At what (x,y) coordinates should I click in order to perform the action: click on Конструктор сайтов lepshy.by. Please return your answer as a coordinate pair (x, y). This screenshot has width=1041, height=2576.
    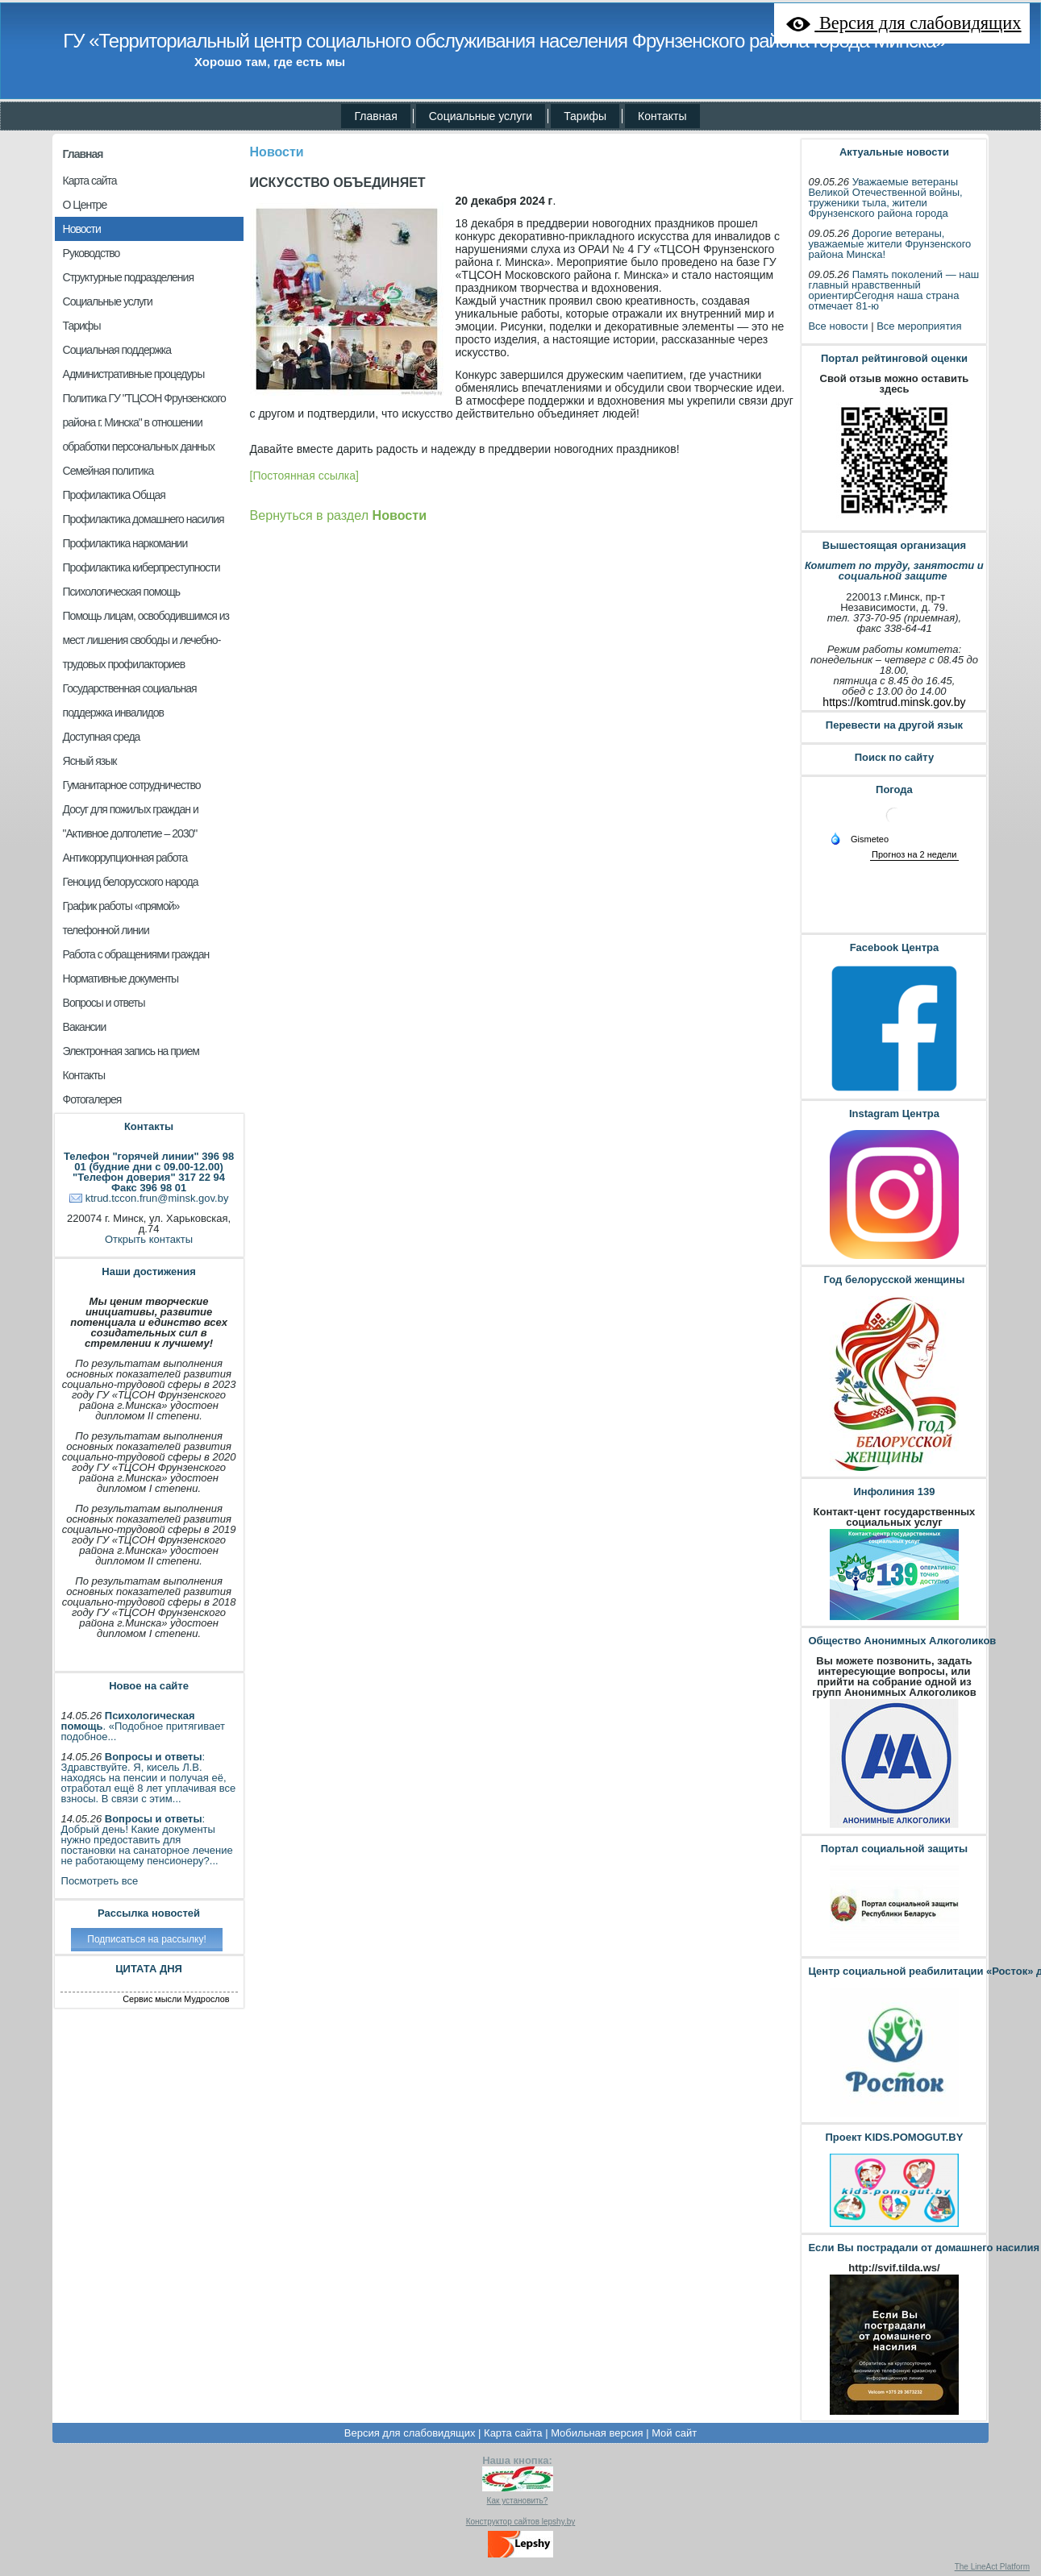
    Looking at the image, I should click on (521, 2521).